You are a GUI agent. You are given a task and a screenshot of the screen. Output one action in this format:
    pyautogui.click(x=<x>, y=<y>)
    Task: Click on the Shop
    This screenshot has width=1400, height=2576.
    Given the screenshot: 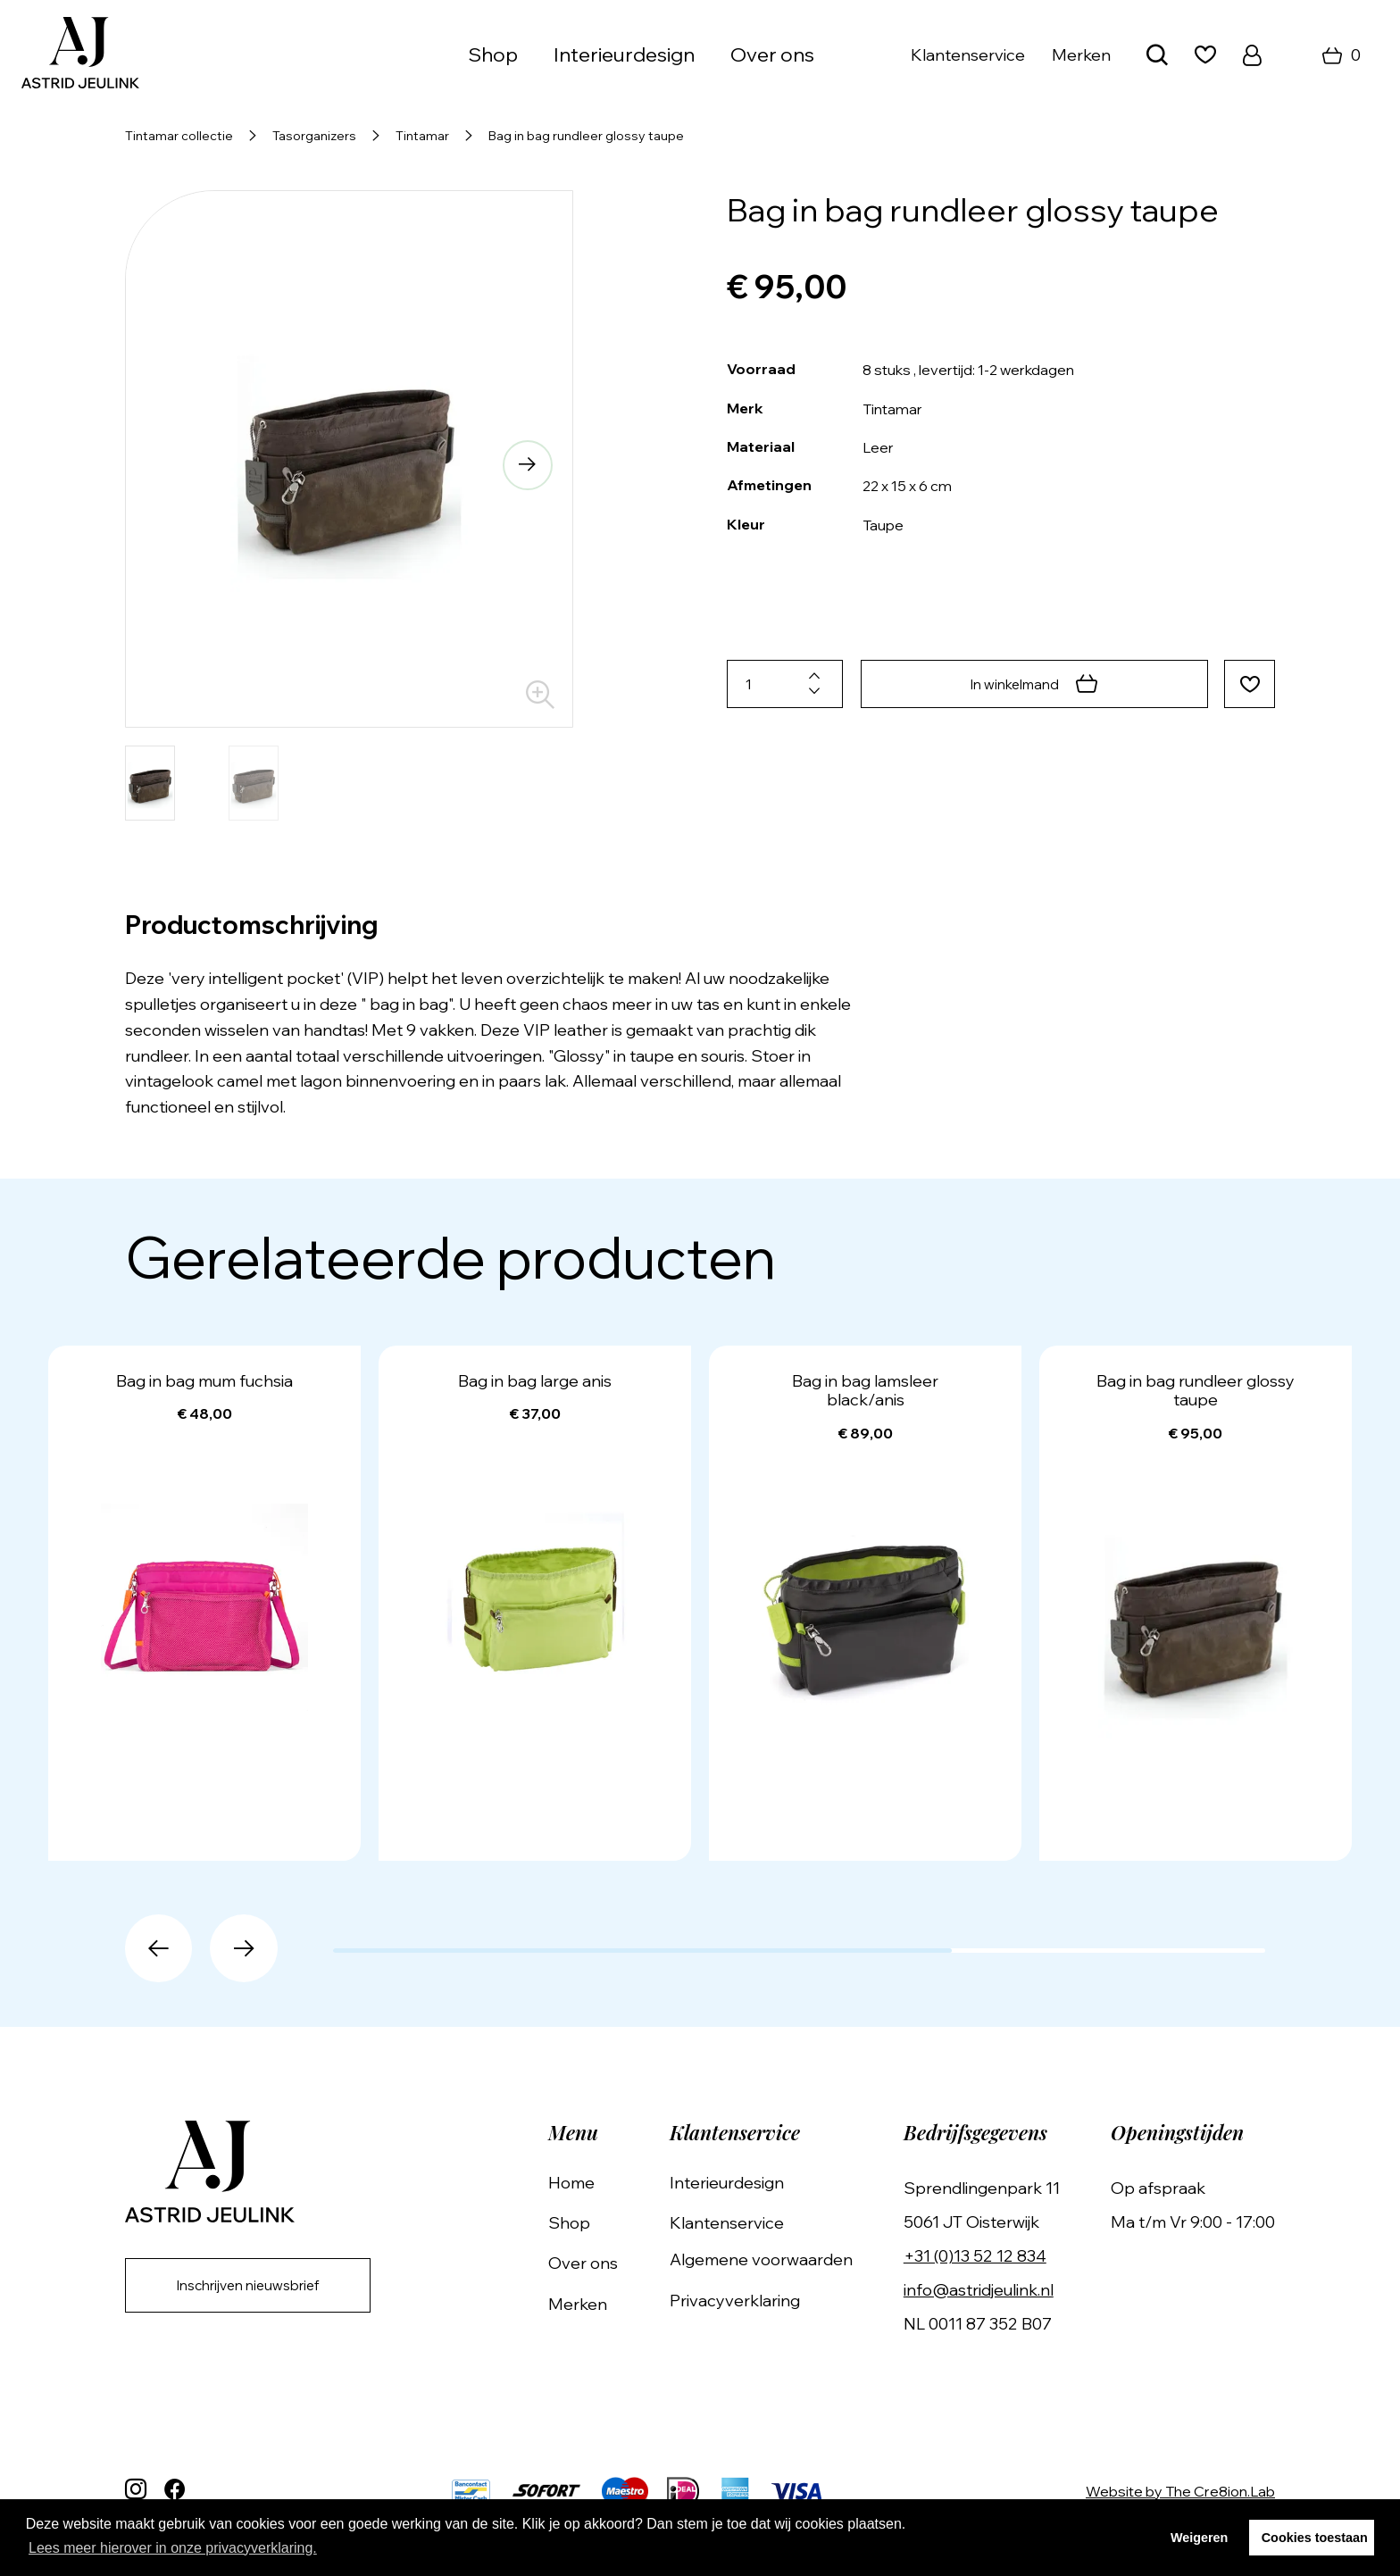 What is the action you would take?
    pyautogui.click(x=493, y=54)
    